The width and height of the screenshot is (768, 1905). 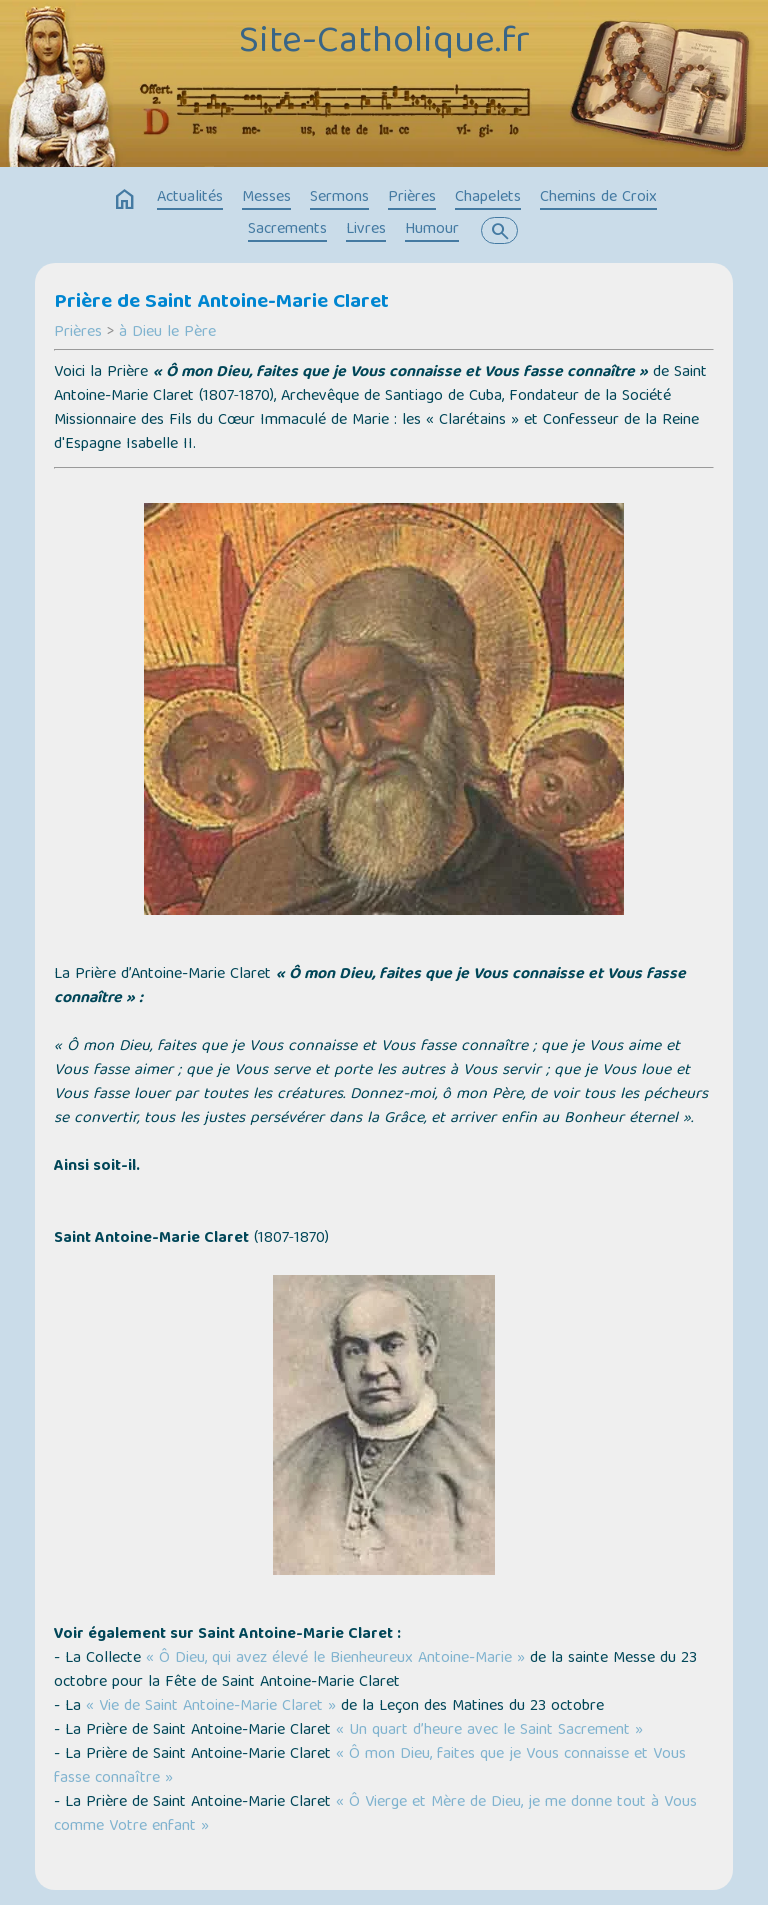 I want to click on Sacrements, so click(x=287, y=230).